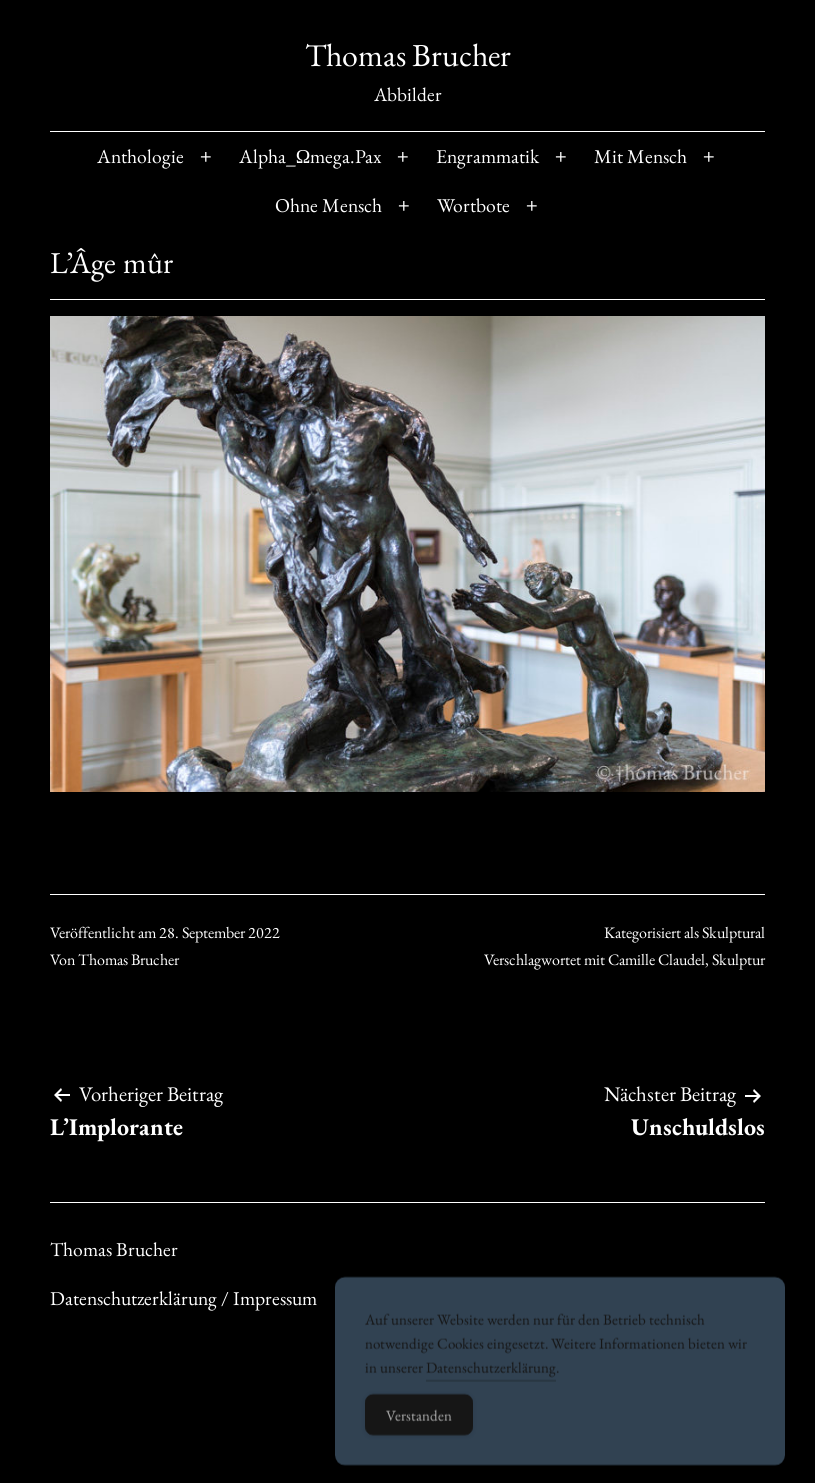  I want to click on Mit Mensch, so click(640, 156).